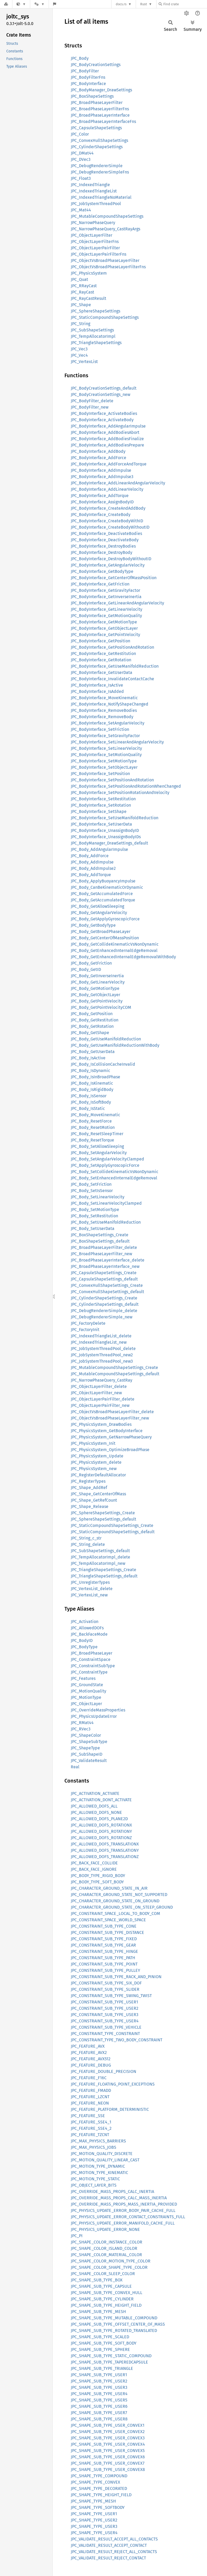 This screenshot has height=2576, width=207. What do you see at coordinates (123, 956) in the screenshot?
I see `JPC_Body_GetEnhancedInternalEdgeRemovalWithBody` at bounding box center [123, 956].